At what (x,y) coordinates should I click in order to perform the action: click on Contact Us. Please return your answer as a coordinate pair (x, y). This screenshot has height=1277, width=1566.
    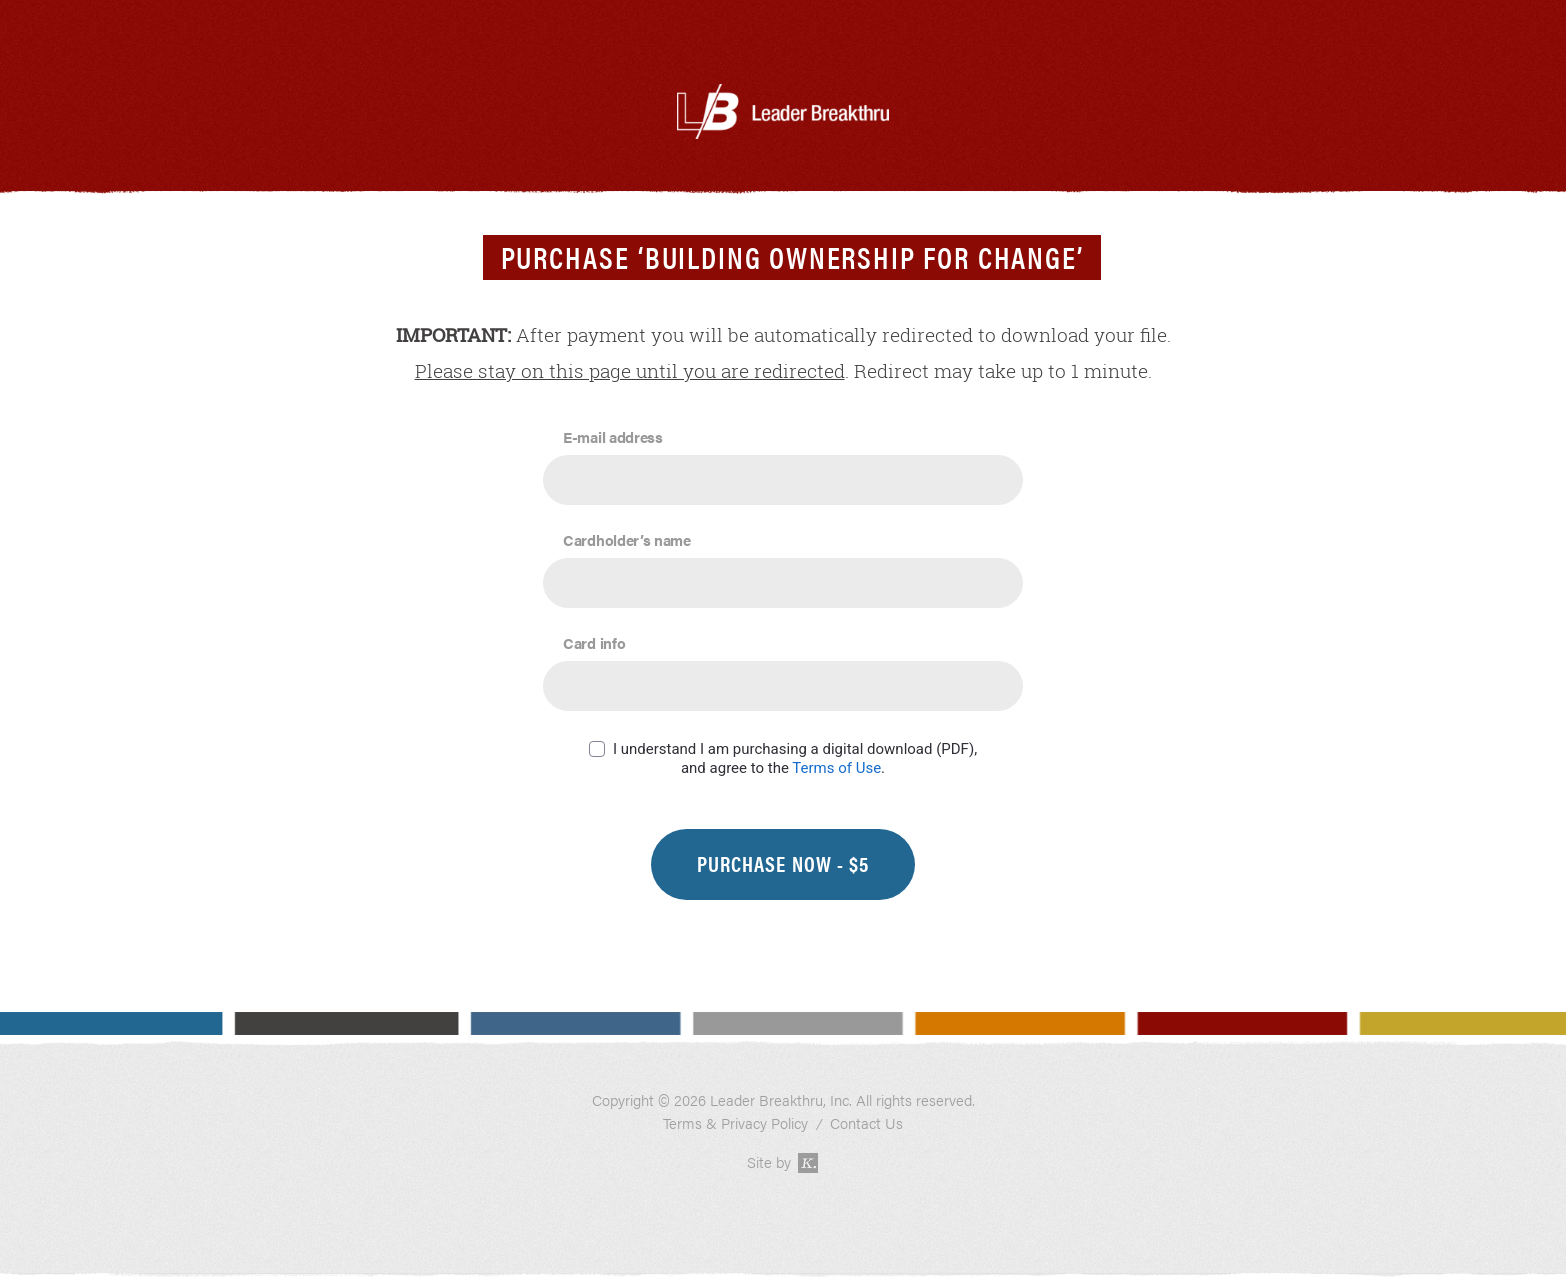
    Looking at the image, I should click on (866, 1123).